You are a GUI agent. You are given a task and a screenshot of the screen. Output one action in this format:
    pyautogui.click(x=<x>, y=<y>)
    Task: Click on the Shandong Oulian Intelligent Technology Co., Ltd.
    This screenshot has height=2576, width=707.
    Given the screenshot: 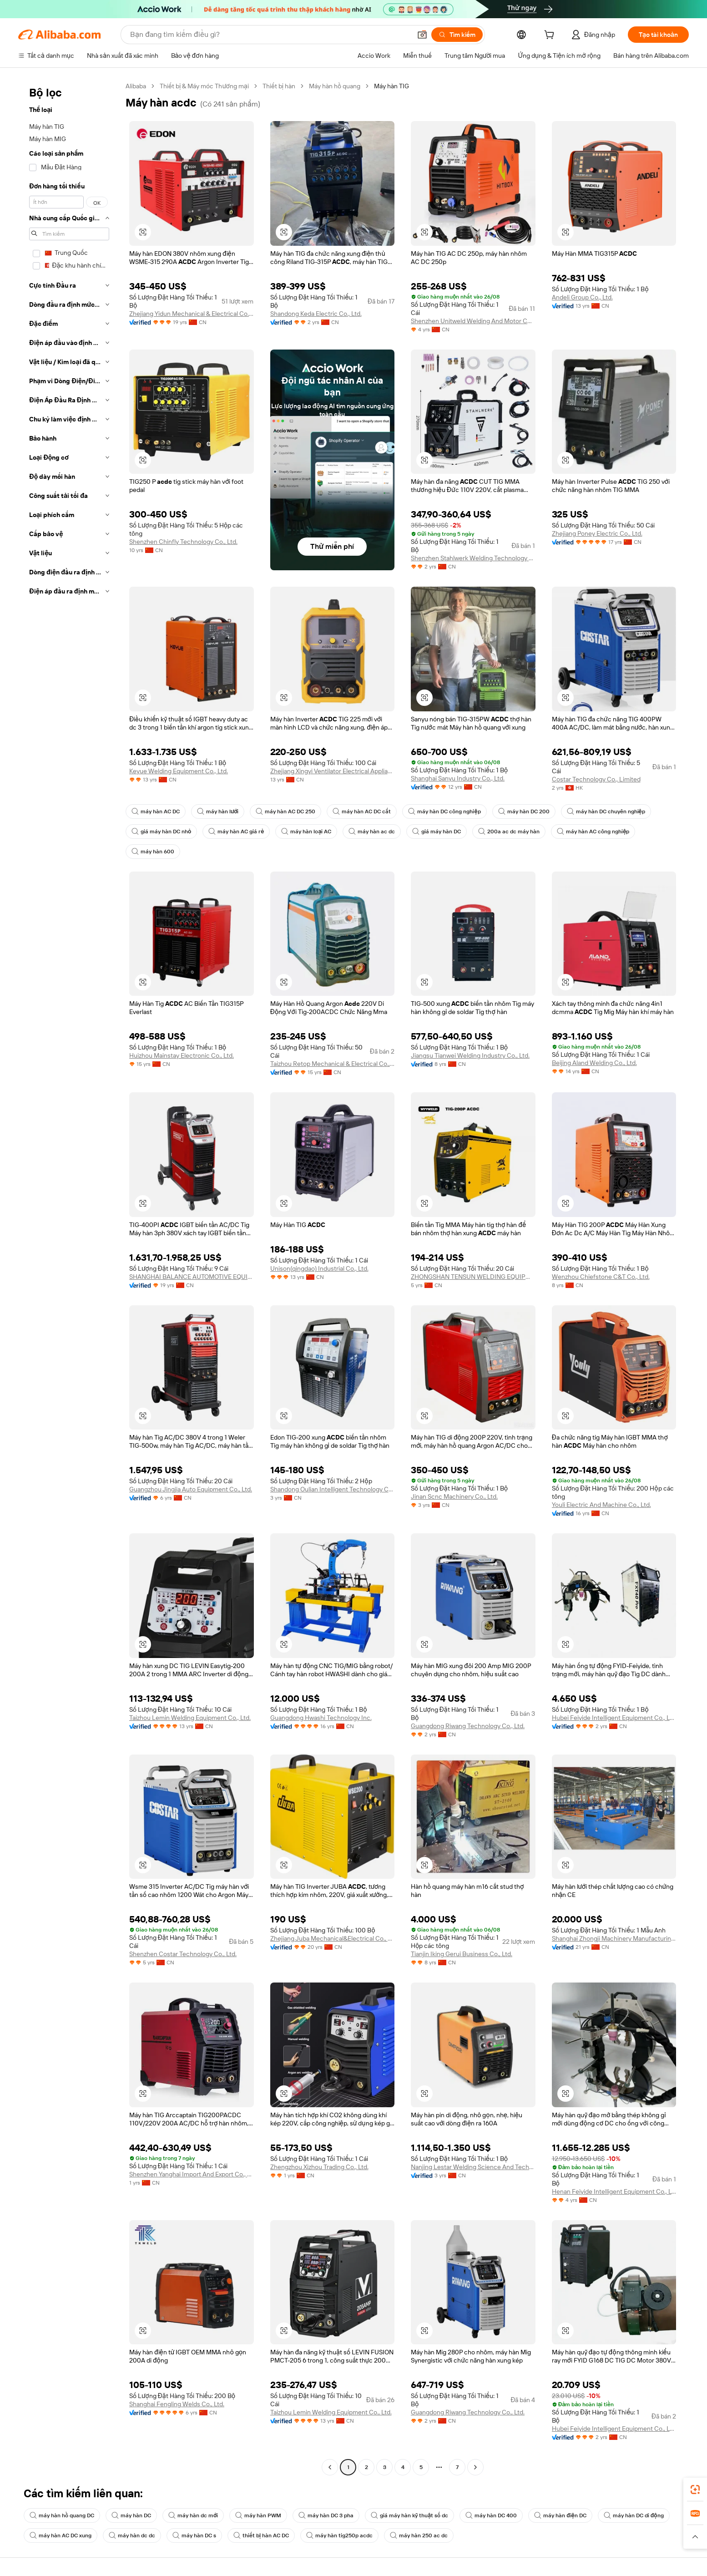 What is the action you would take?
    pyautogui.click(x=332, y=1489)
    